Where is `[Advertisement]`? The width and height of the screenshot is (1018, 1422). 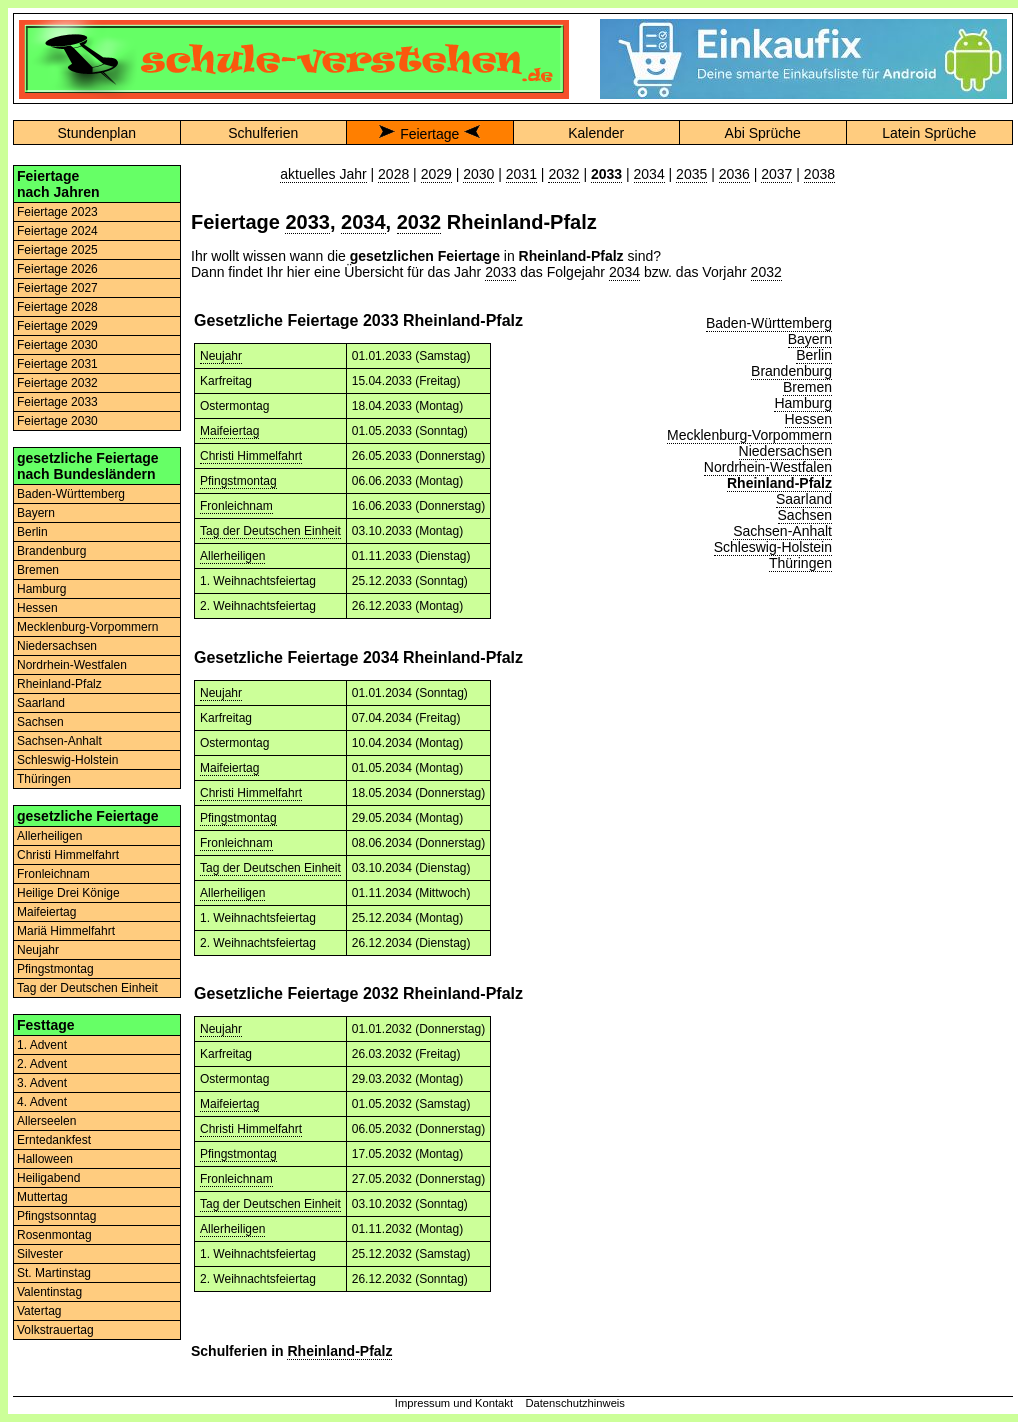 [Advertisement] is located at coordinates (929, 227).